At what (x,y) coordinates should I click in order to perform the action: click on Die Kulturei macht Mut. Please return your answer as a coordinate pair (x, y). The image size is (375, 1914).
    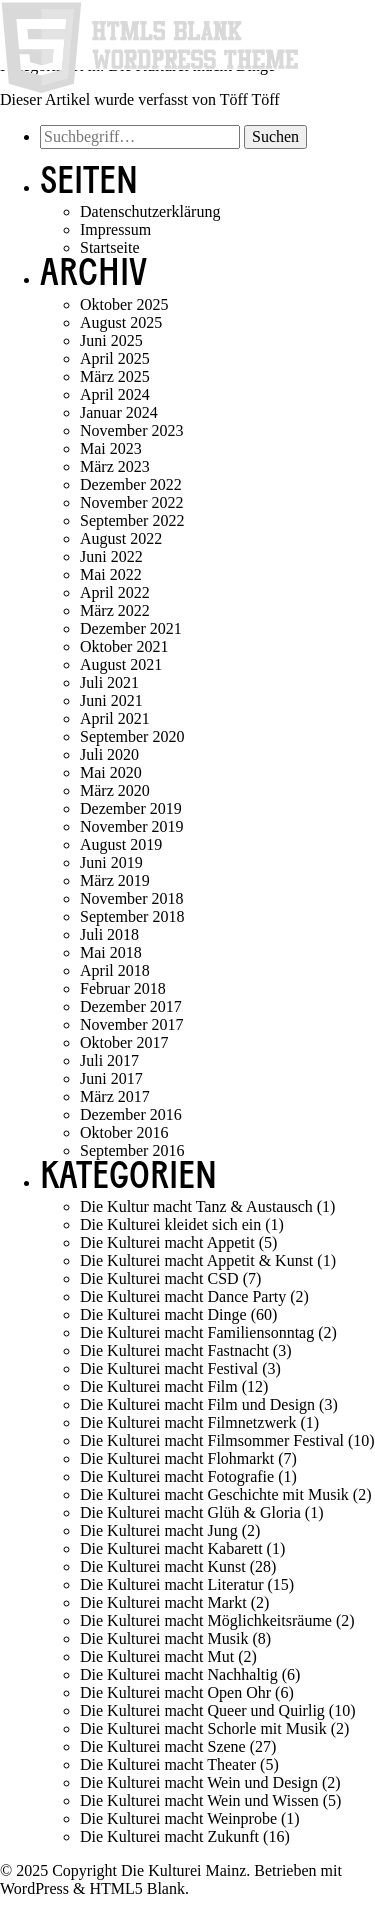
    Looking at the image, I should click on (157, 1656).